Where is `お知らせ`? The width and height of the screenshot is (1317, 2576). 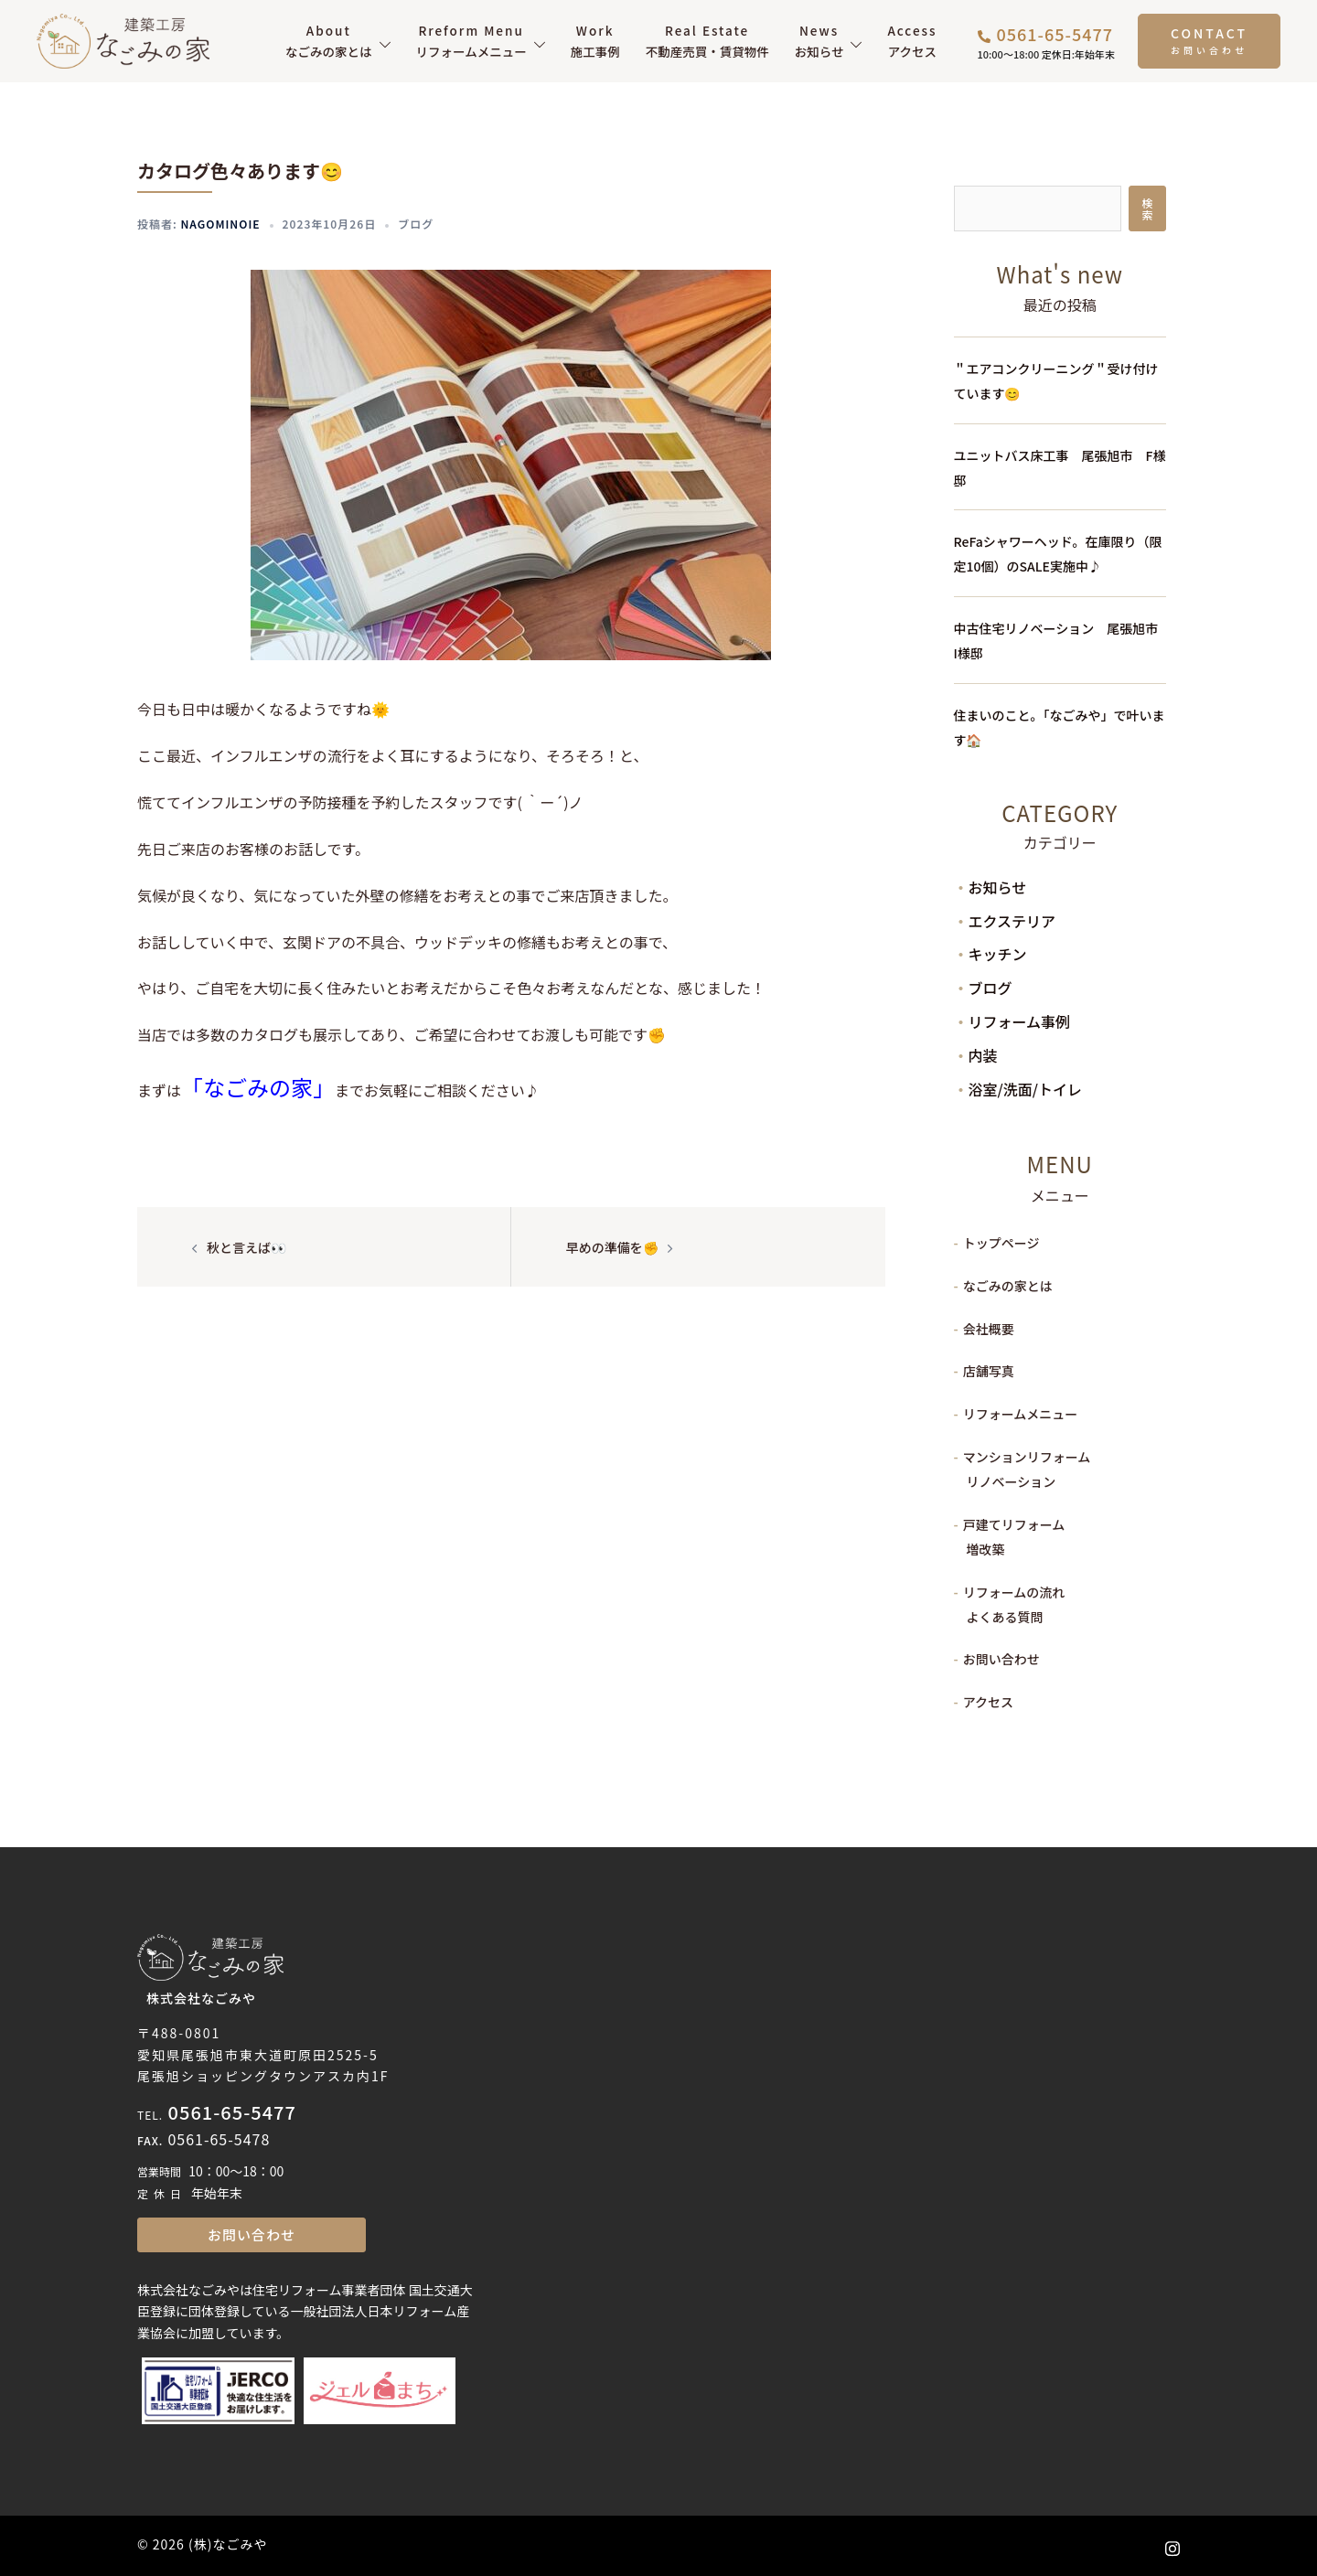 お知らせ is located at coordinates (819, 40).